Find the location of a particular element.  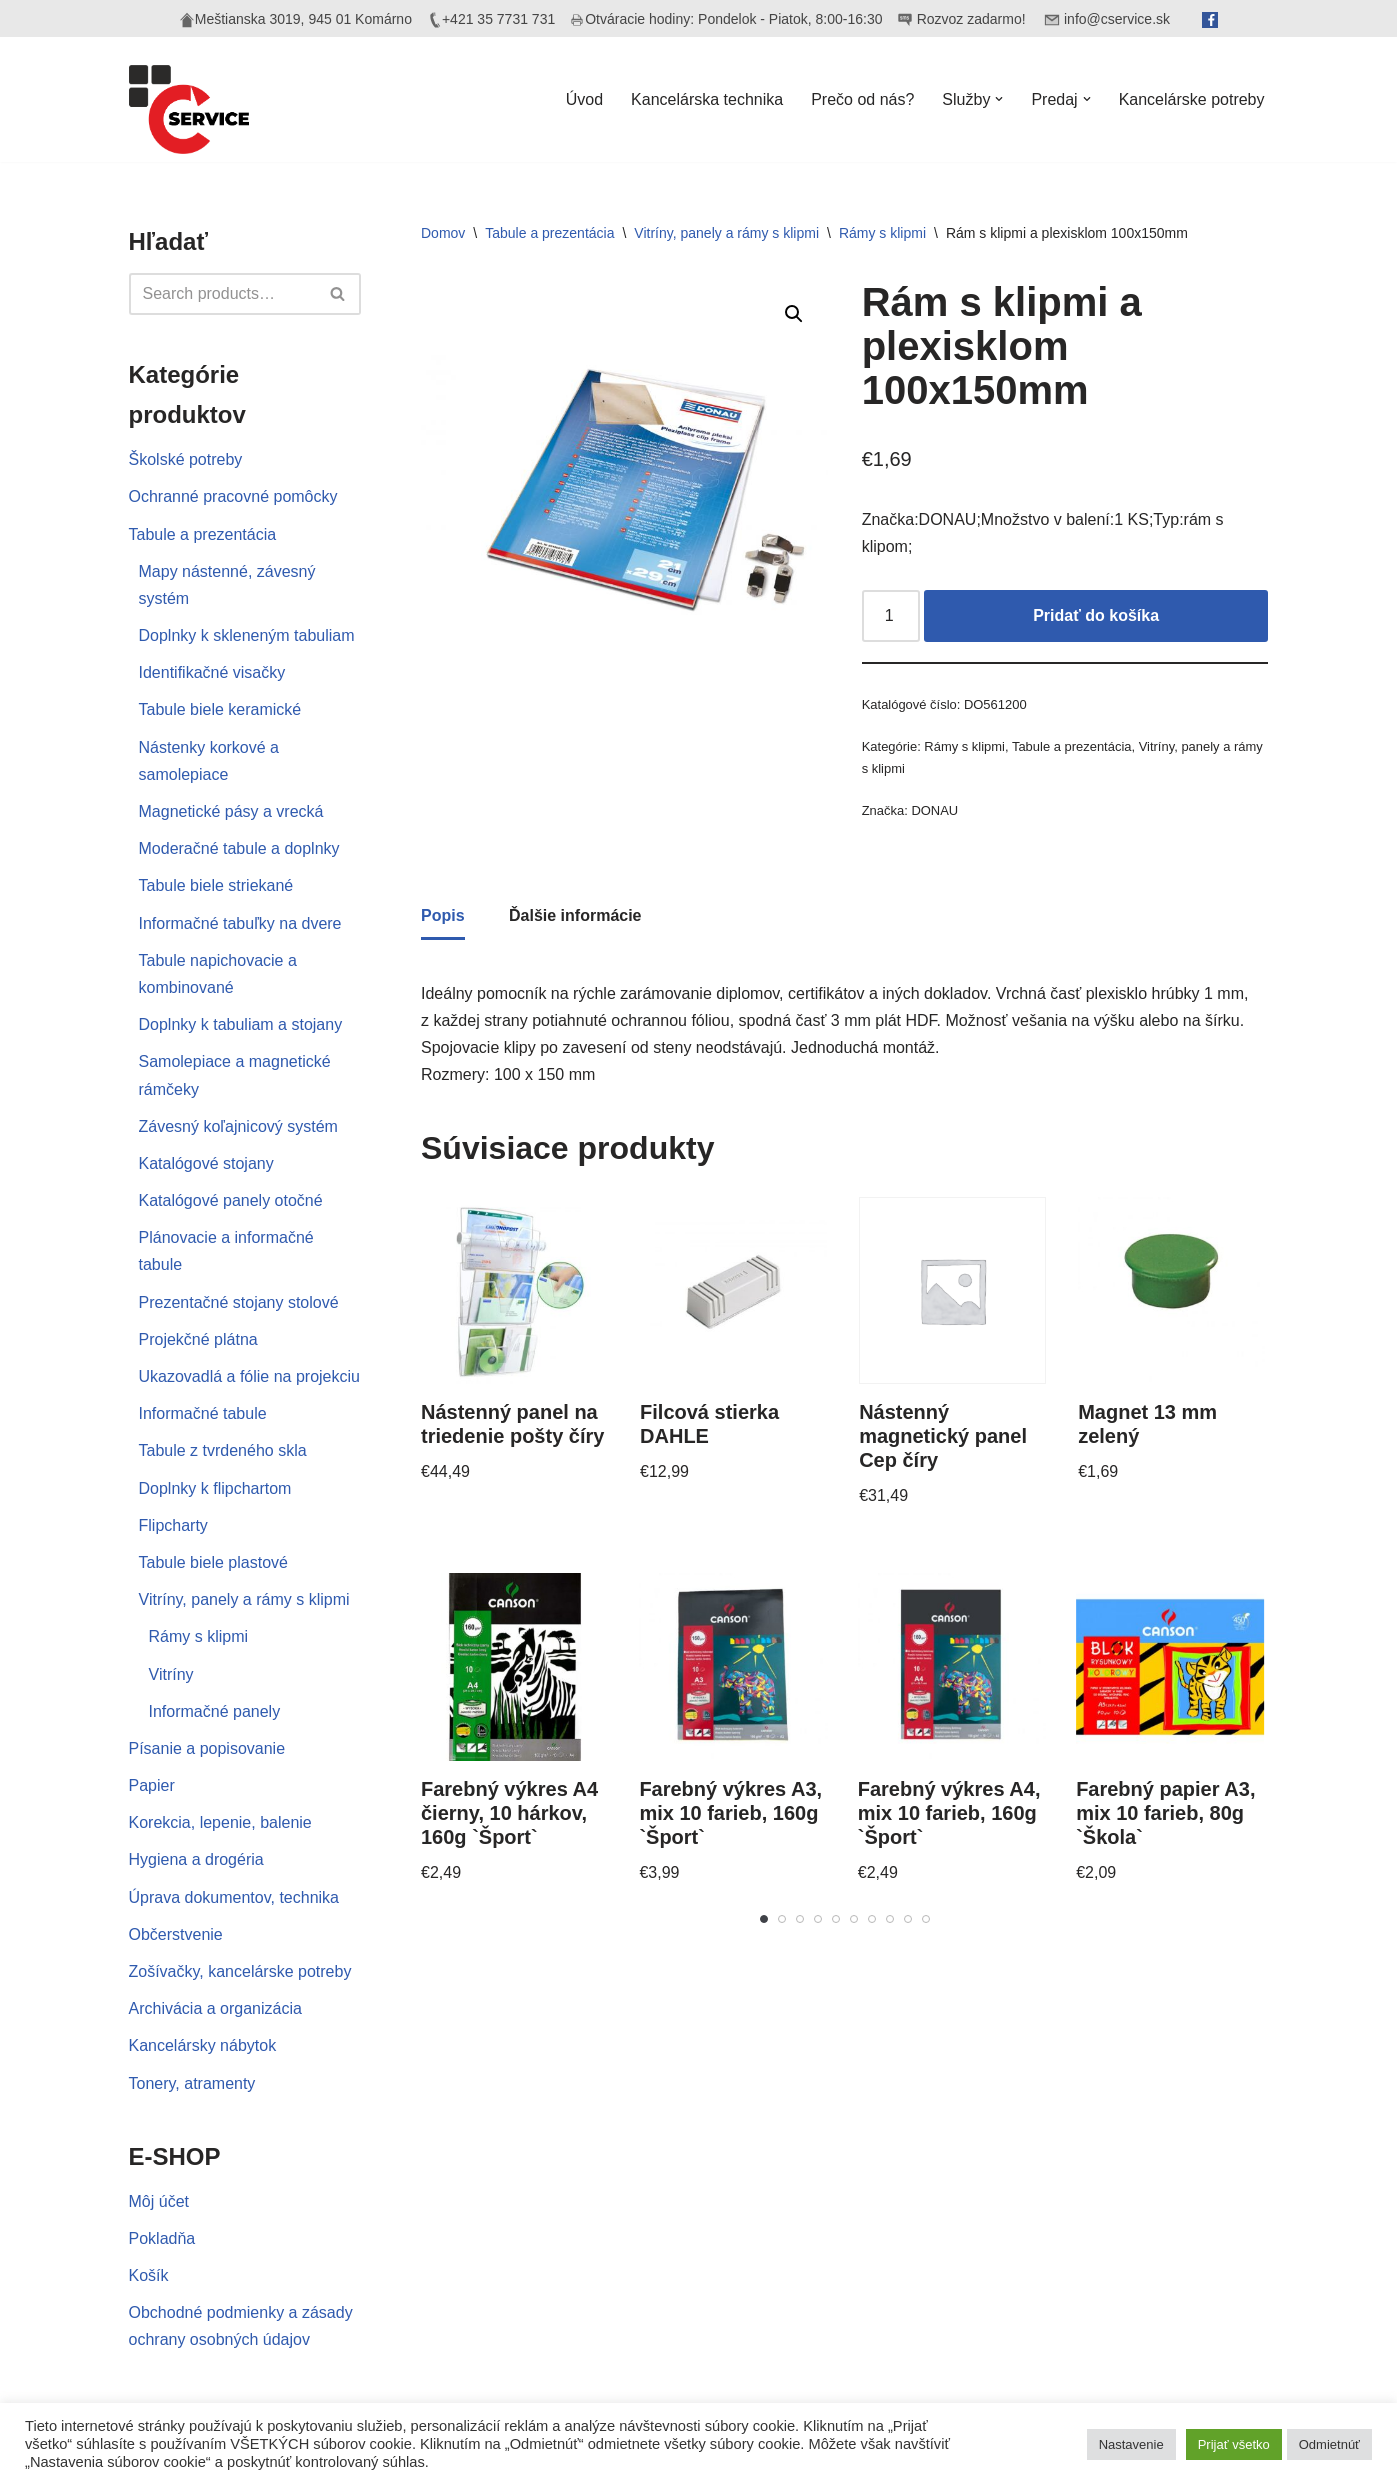

Prijať všetko [button] is located at coordinates (1234, 2444).